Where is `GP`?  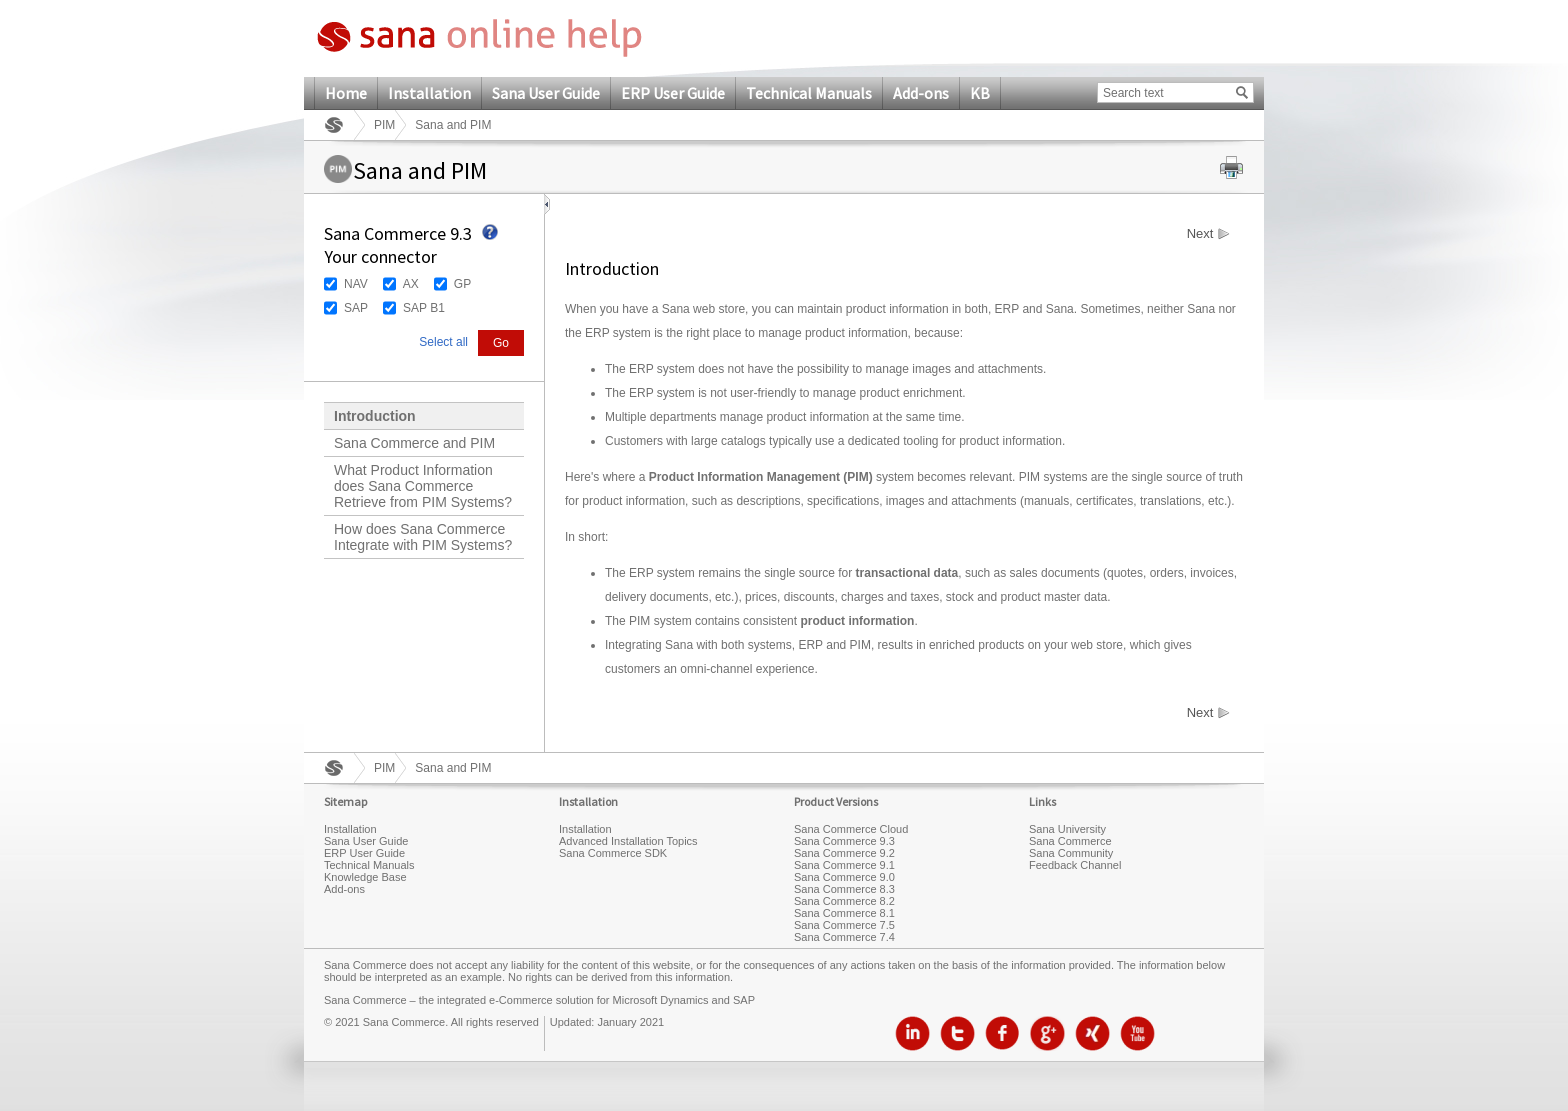 GP is located at coordinates (462, 284).